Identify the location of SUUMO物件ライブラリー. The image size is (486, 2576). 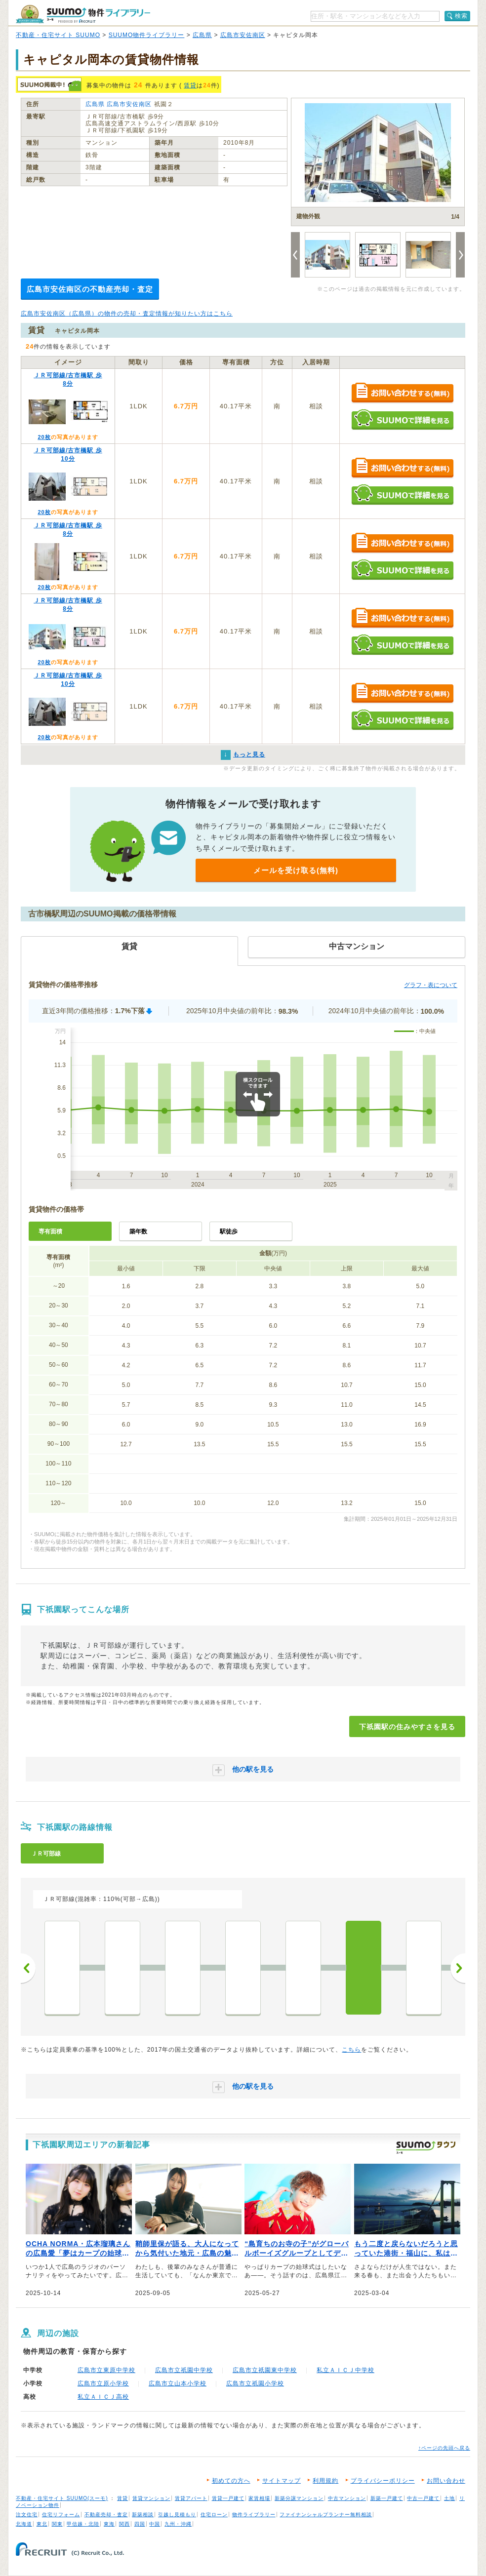
(147, 35).